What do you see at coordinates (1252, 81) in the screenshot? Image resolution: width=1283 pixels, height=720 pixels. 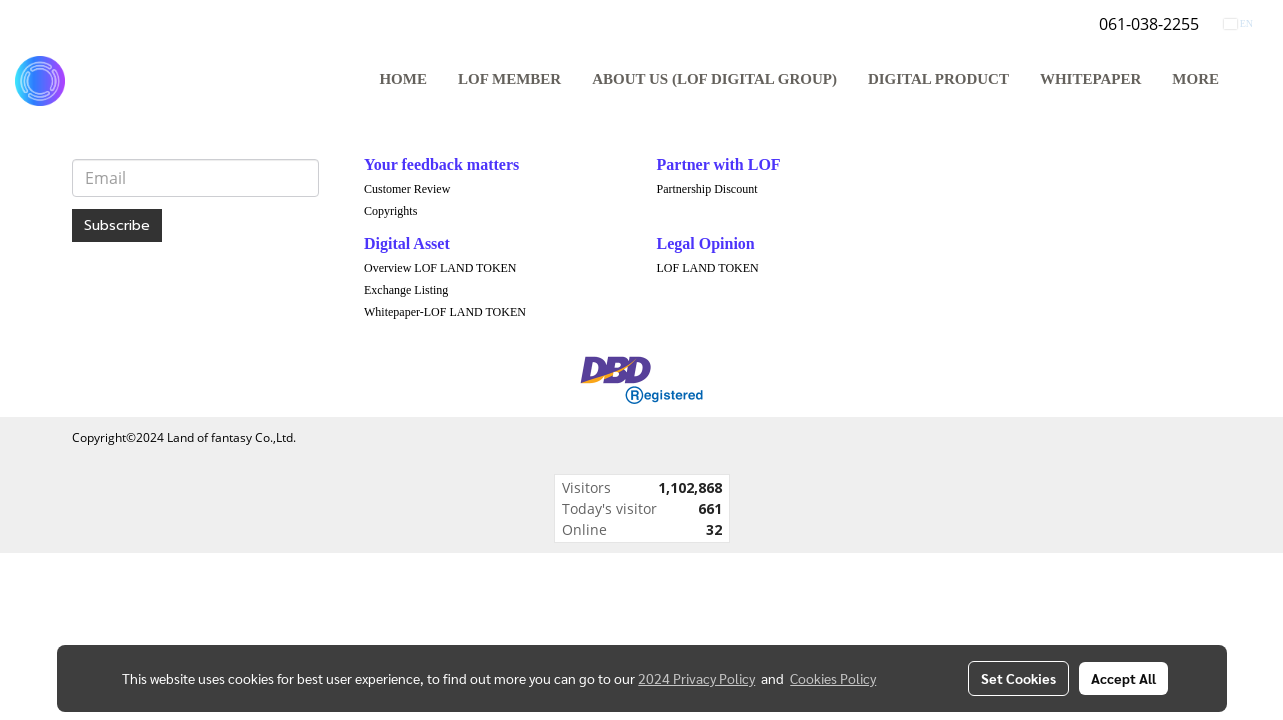 I see `[button]` at bounding box center [1252, 81].